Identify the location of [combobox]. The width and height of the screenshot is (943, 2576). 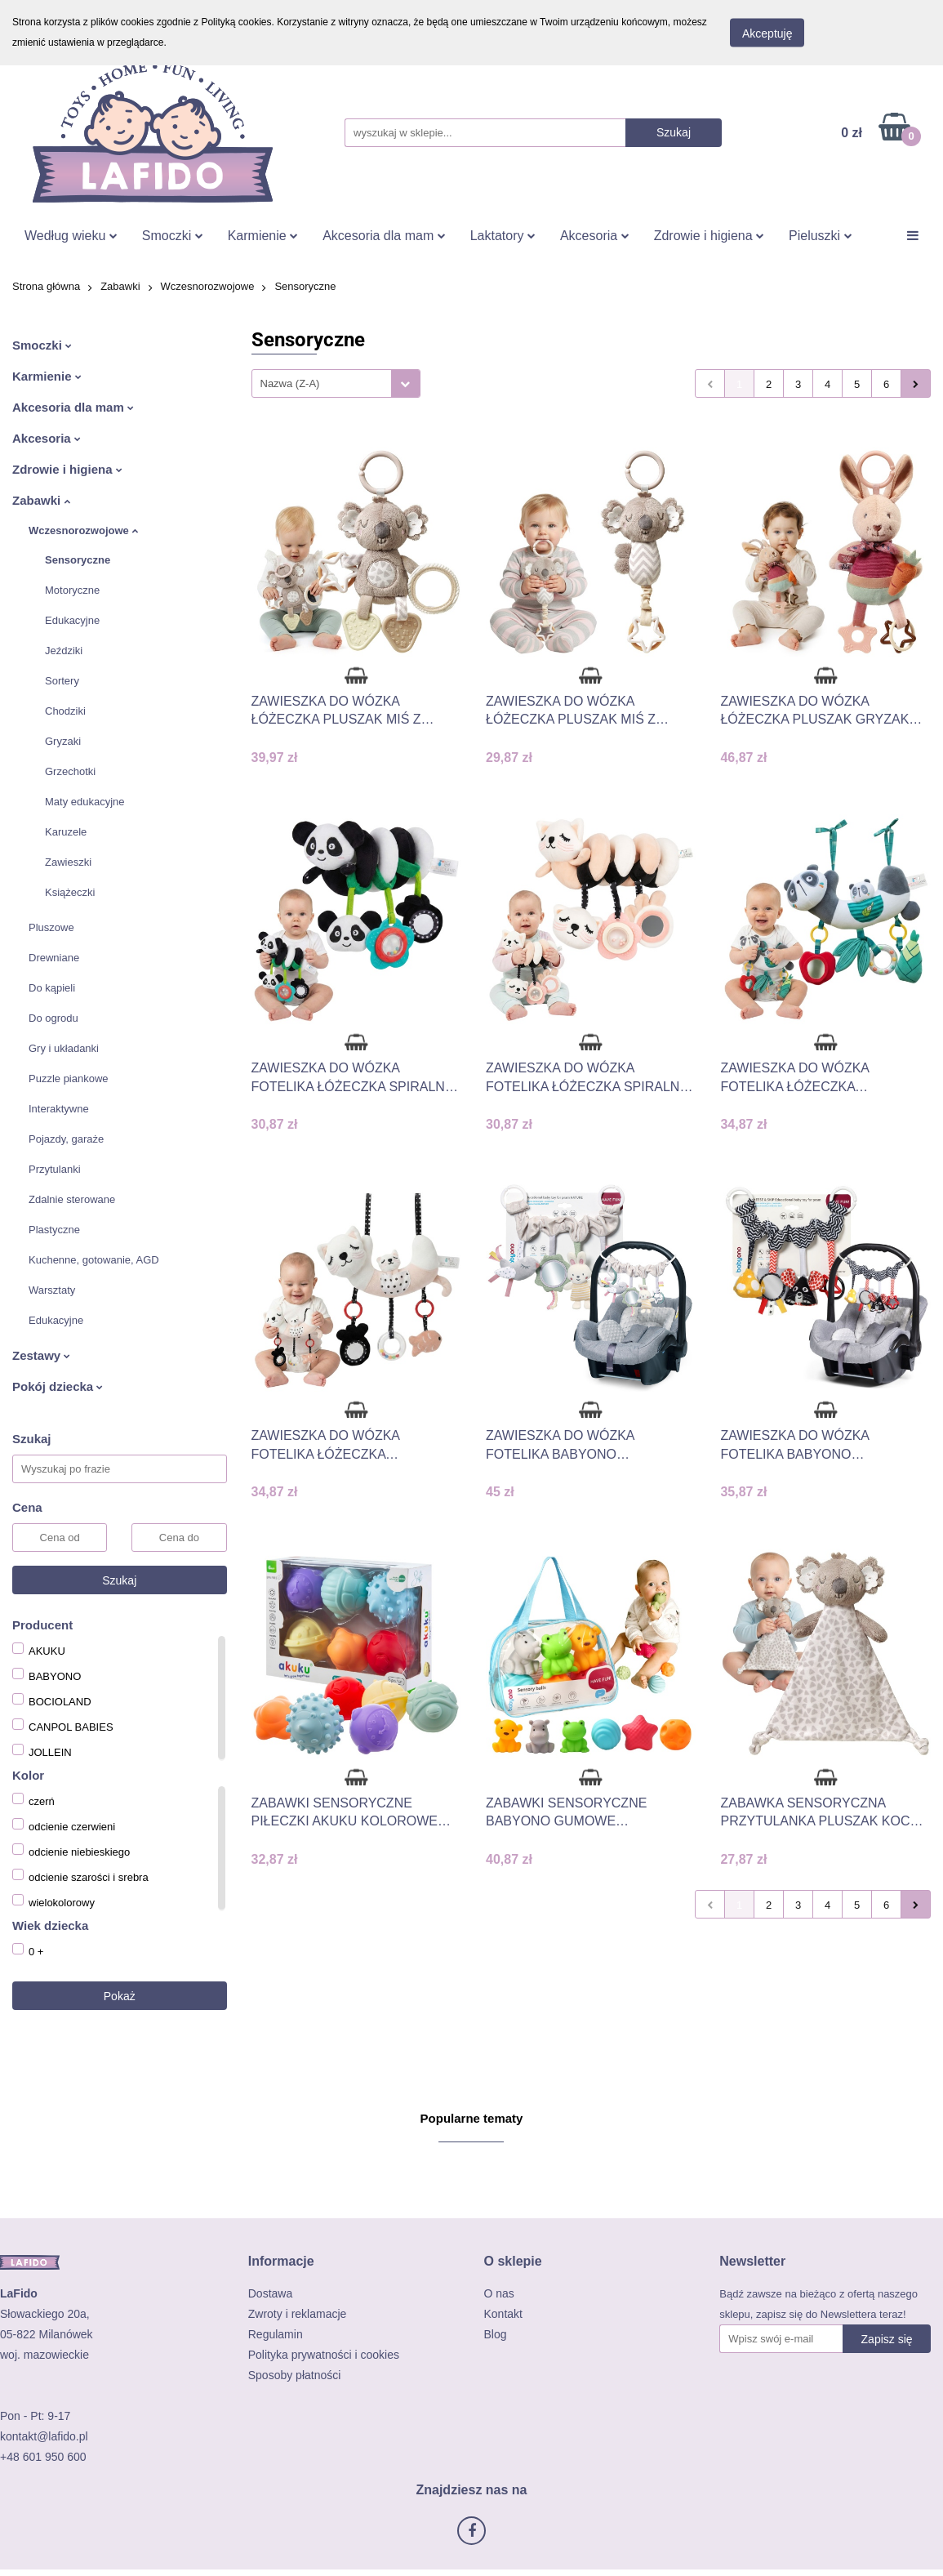
(335, 383).